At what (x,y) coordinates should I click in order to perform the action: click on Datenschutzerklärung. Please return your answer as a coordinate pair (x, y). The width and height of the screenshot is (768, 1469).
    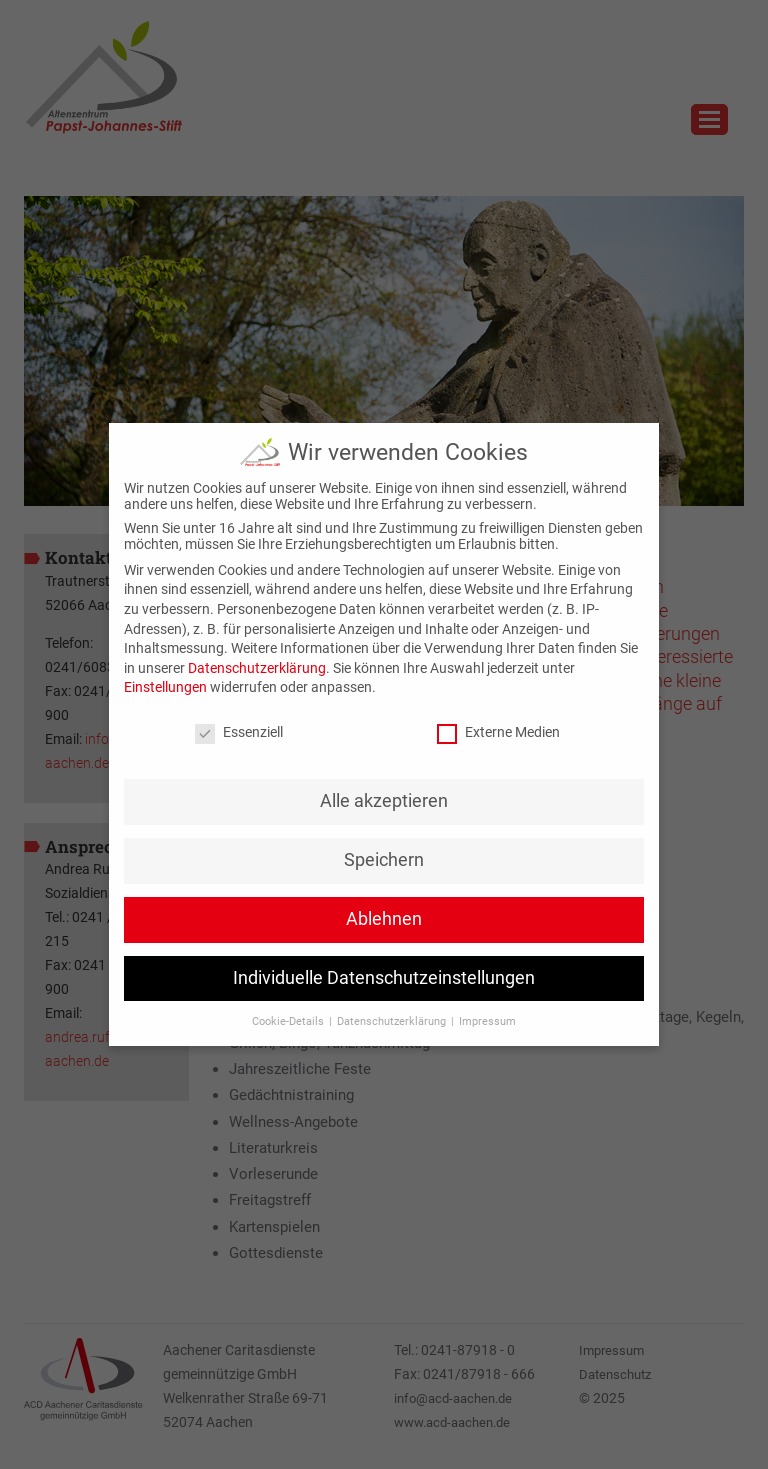
    Looking at the image, I should click on (257, 668).